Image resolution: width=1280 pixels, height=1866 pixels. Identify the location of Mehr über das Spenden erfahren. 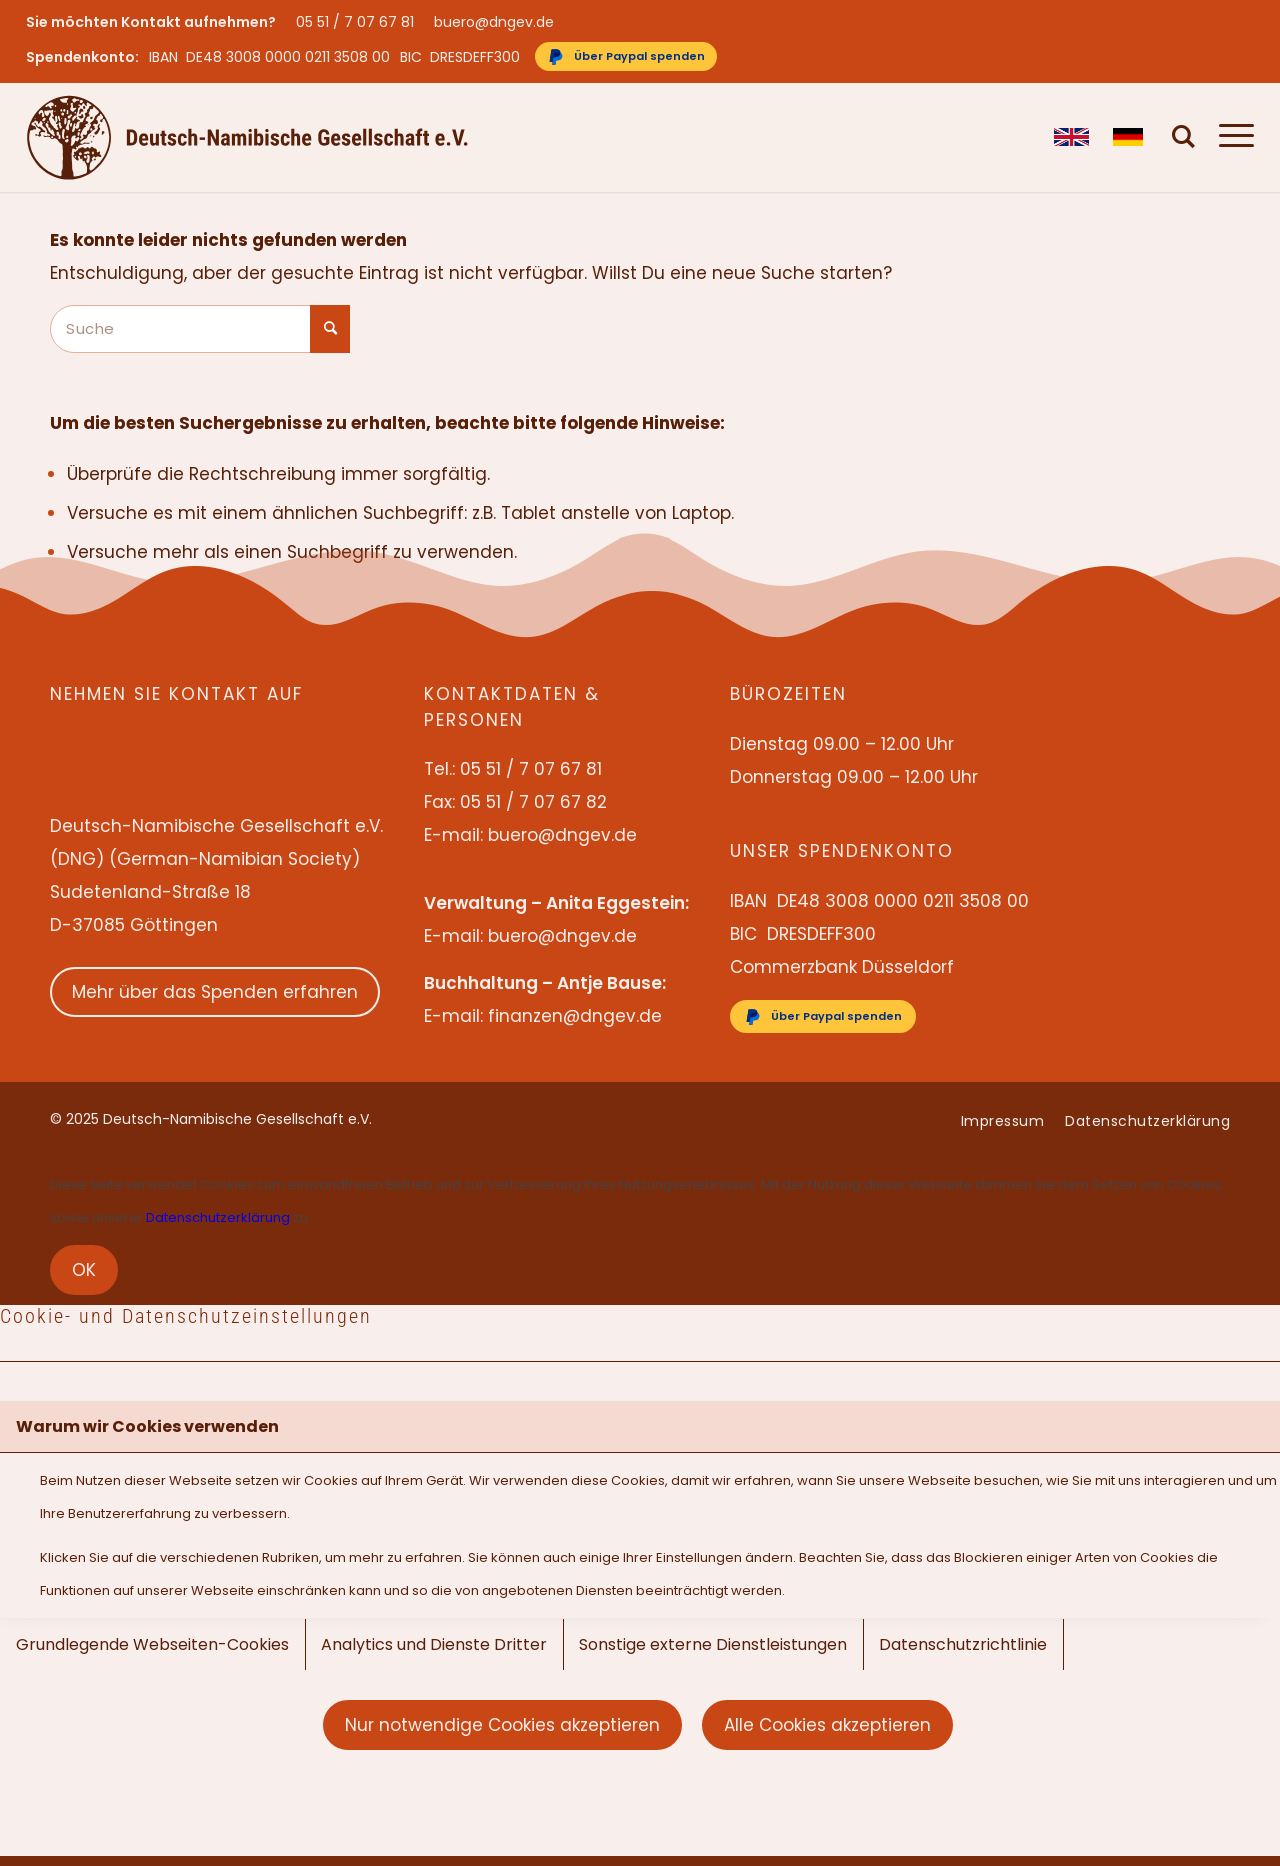
(215, 992).